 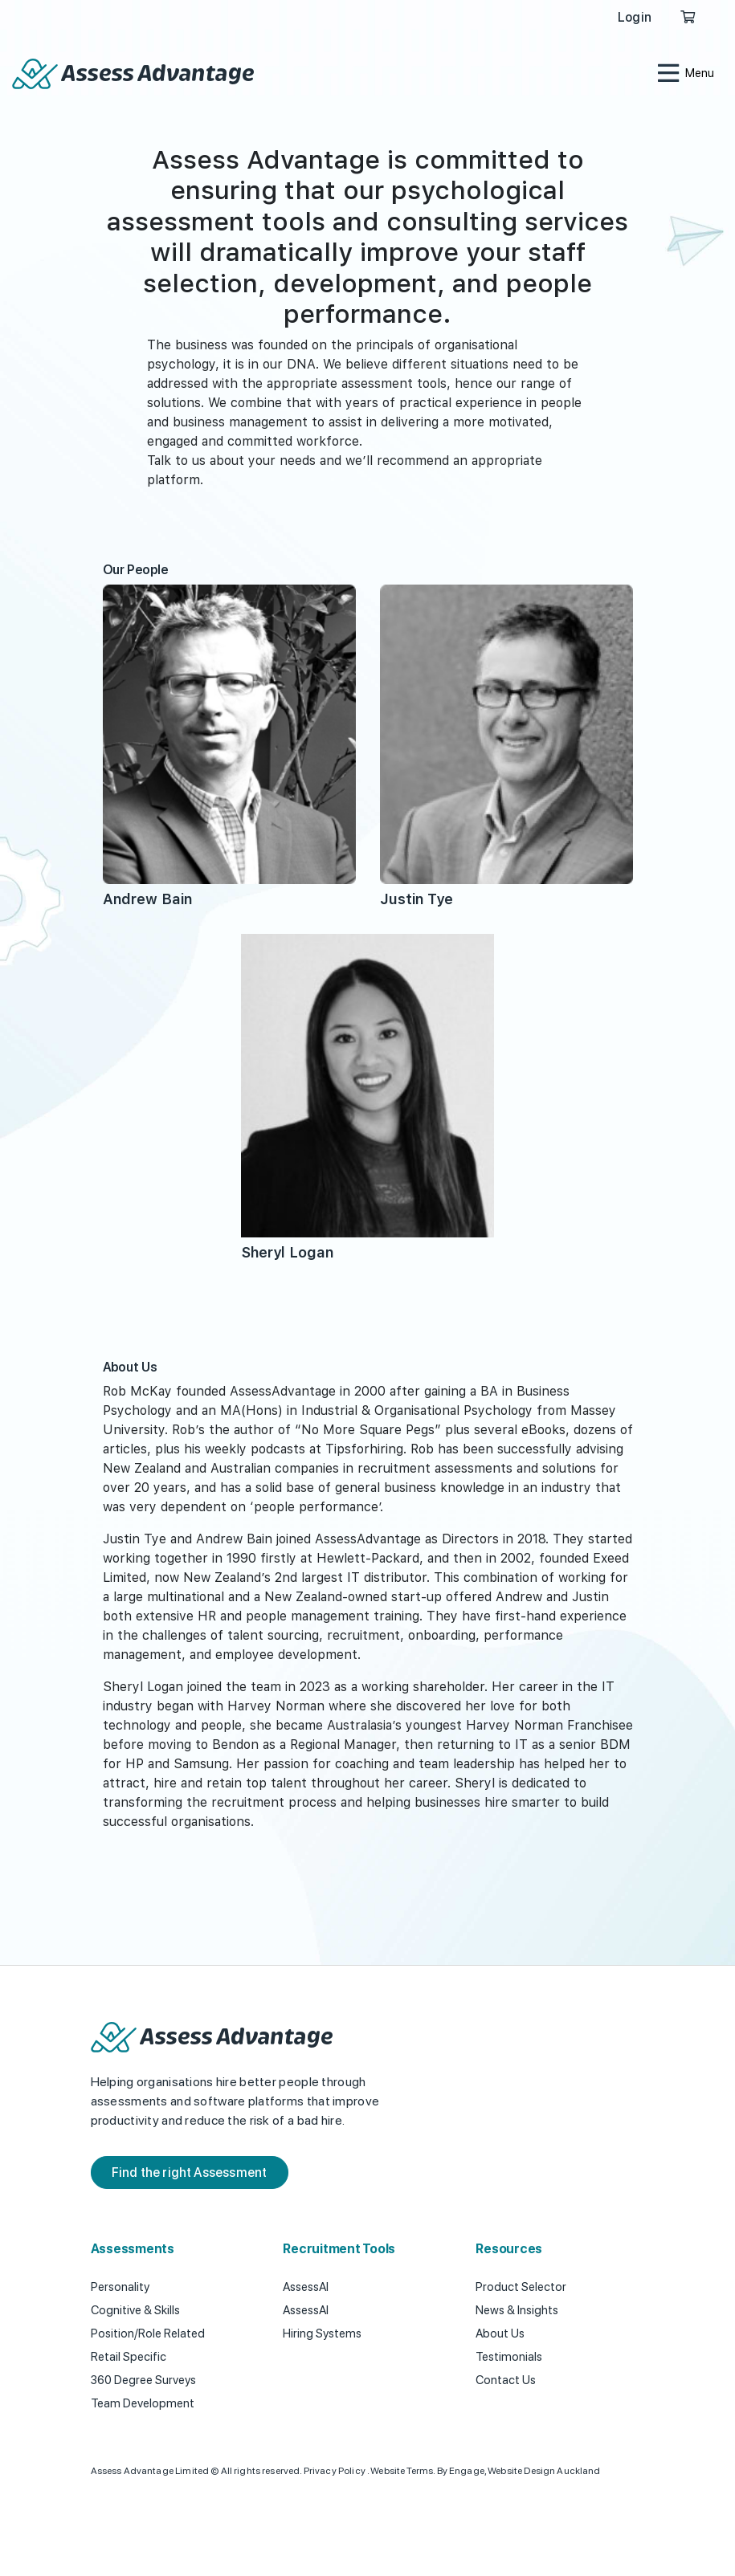 I want to click on Team Development, so click(x=142, y=2403).